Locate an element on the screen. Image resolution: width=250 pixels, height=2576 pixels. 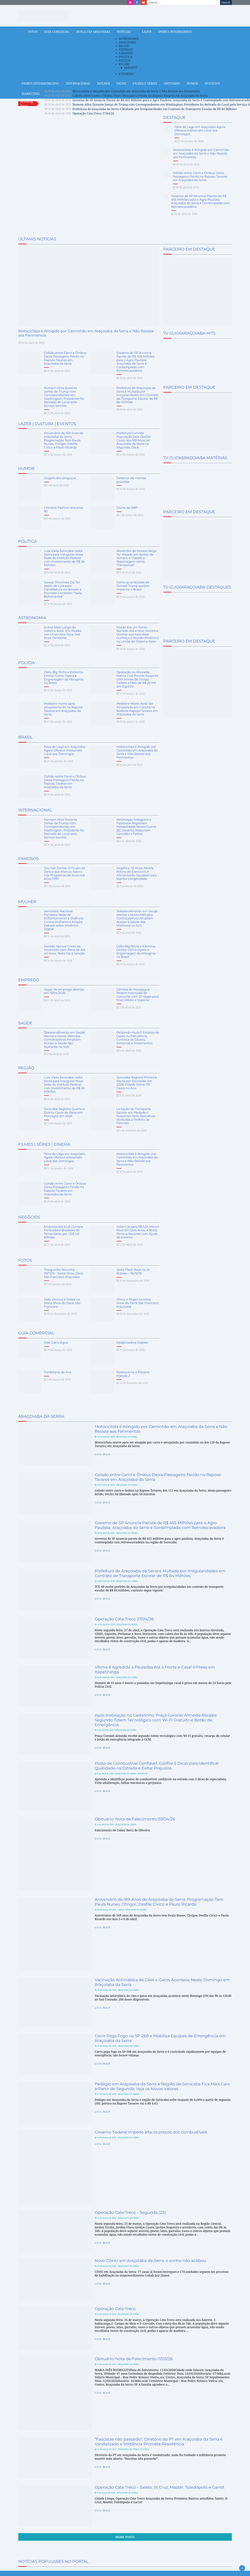
ARAÇOIABA DA SERRA is located at coordinates (126, 1436).